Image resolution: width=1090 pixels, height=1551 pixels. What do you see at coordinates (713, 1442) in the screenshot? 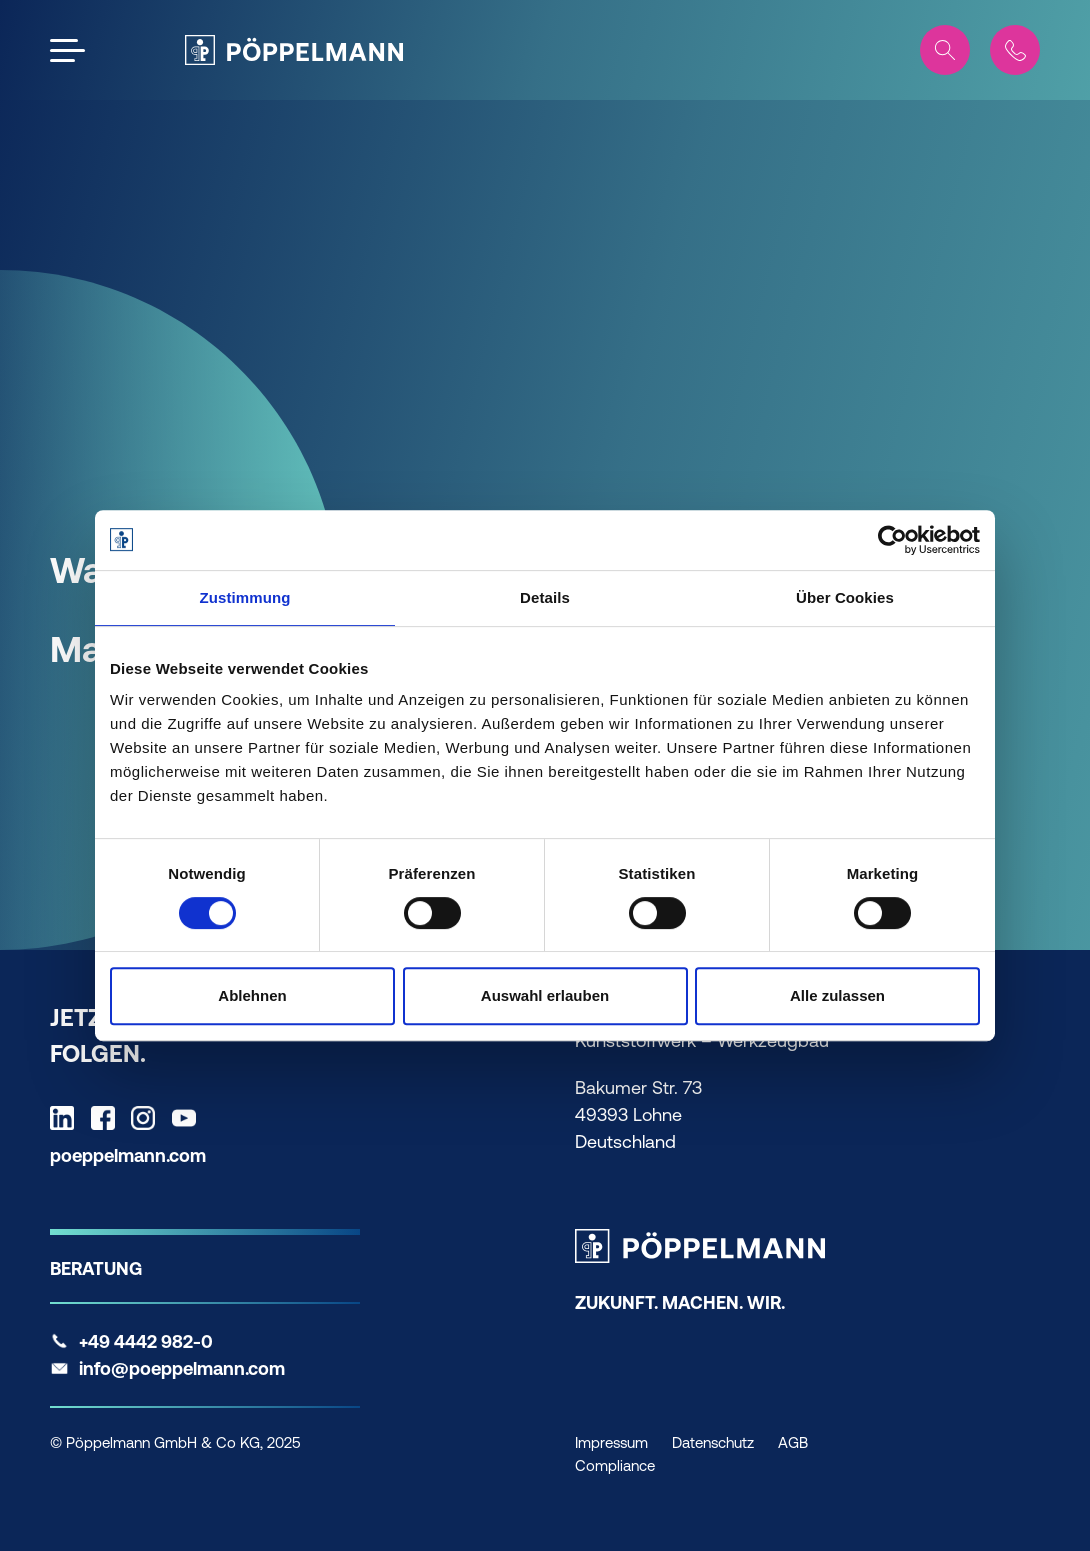
I see `Datenschutz` at bounding box center [713, 1442].